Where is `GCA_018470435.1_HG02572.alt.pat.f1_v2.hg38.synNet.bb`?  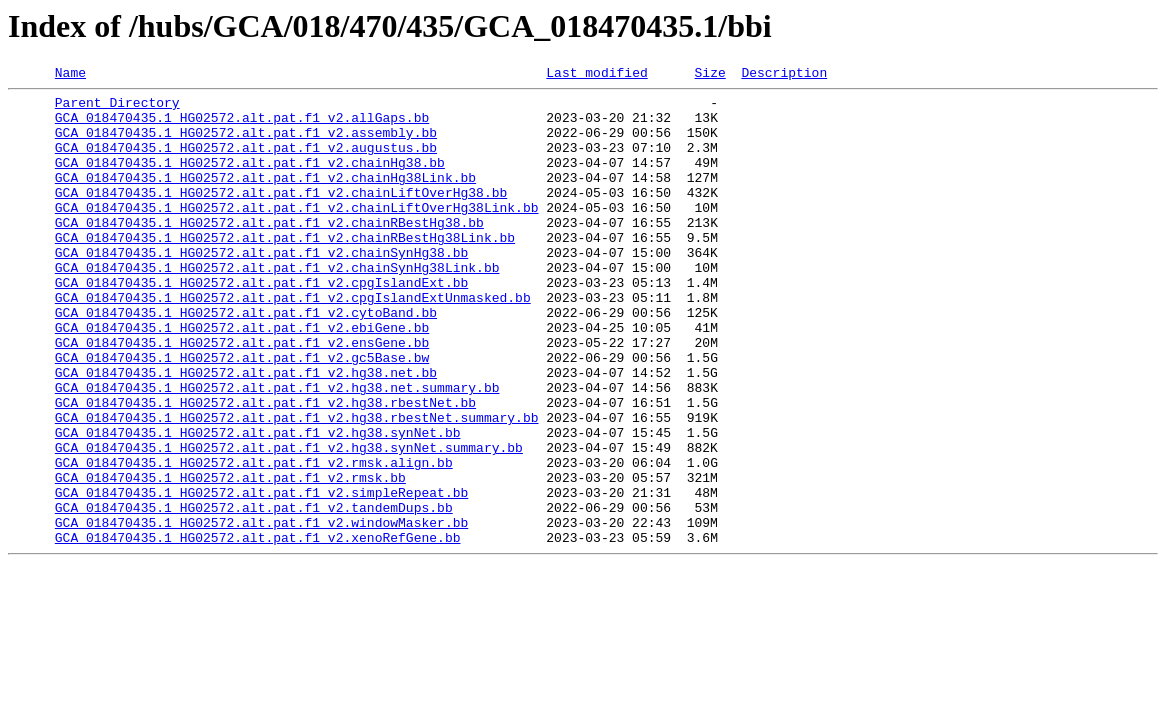 GCA_018470435.1_HG02572.alt.pat.f1_v2.hg38.synNet.bb is located at coordinates (258, 504).